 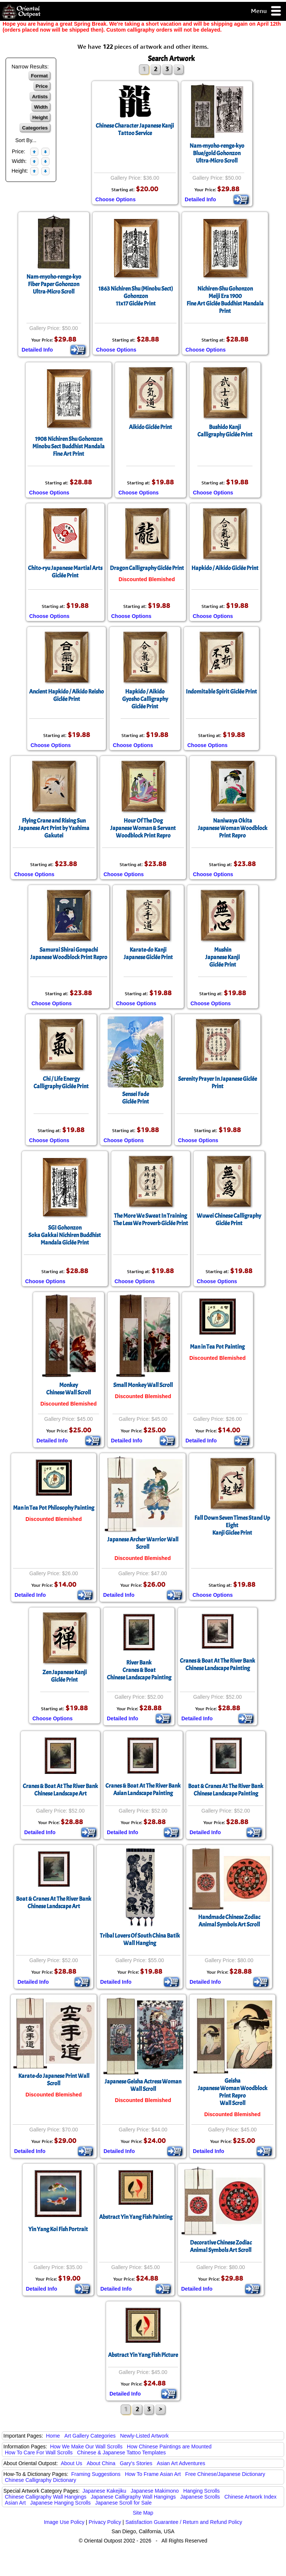 I want to click on Bushido KanjiCalligraphy Giclée Print, so click(x=224, y=430).